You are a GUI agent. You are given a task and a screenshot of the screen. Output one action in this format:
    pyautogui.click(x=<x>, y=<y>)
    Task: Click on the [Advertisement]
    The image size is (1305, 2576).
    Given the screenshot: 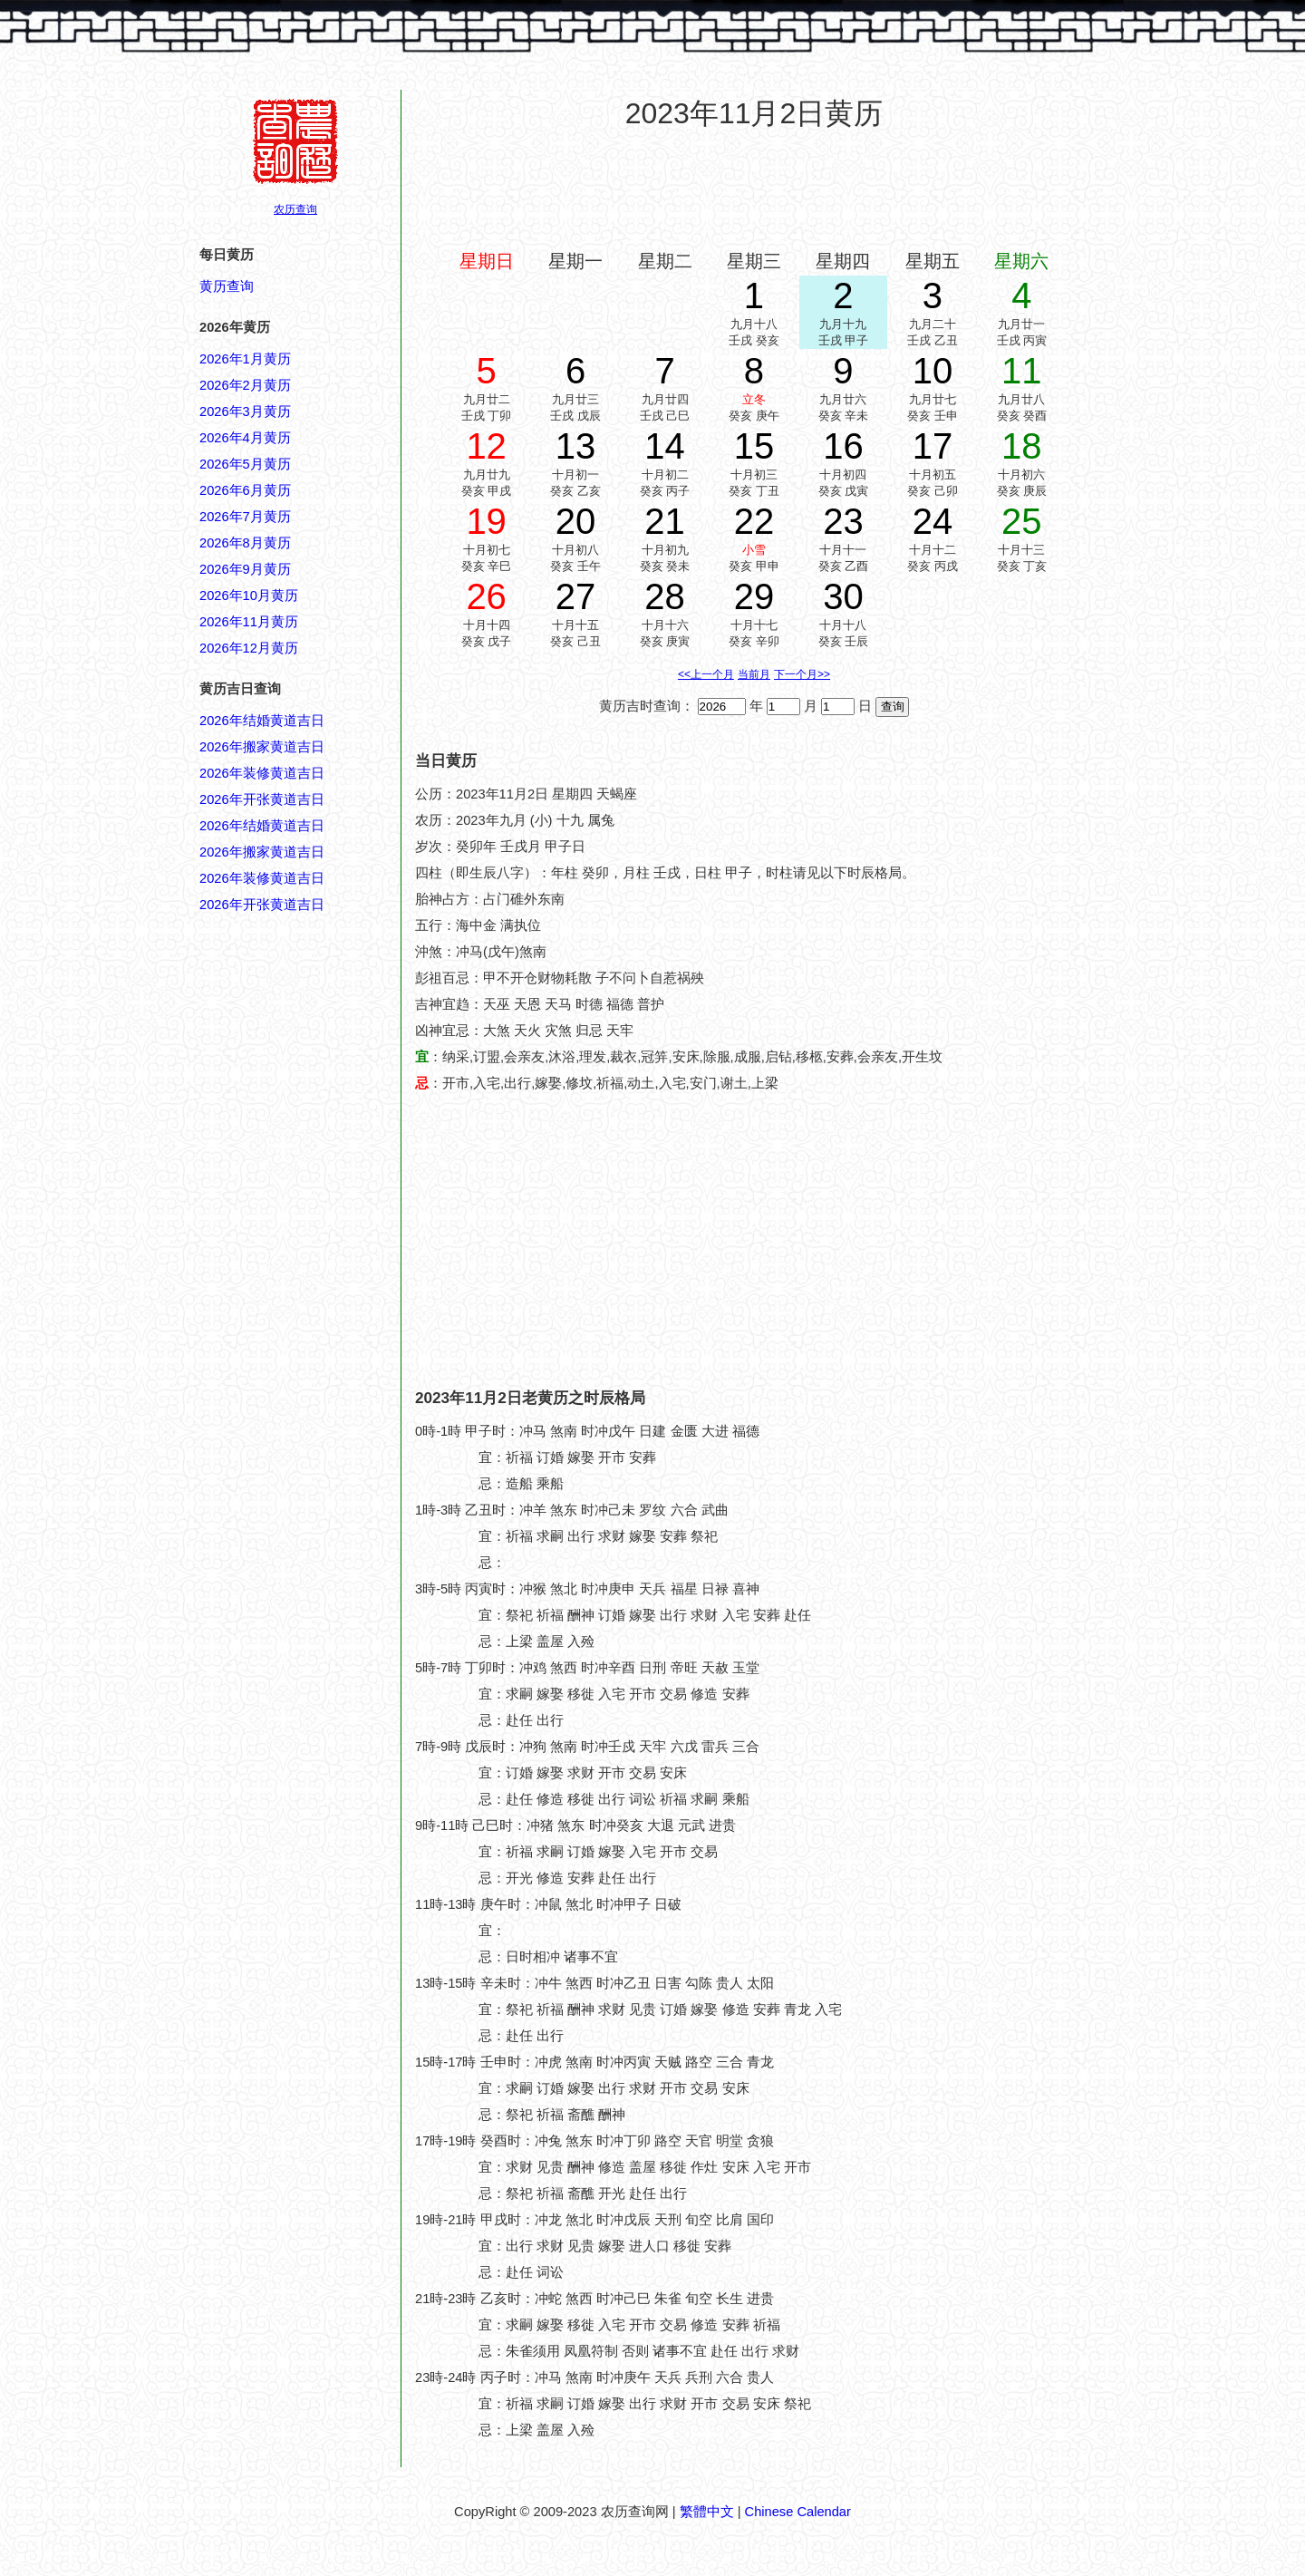 What is the action you would take?
    pyautogui.click(x=754, y=189)
    